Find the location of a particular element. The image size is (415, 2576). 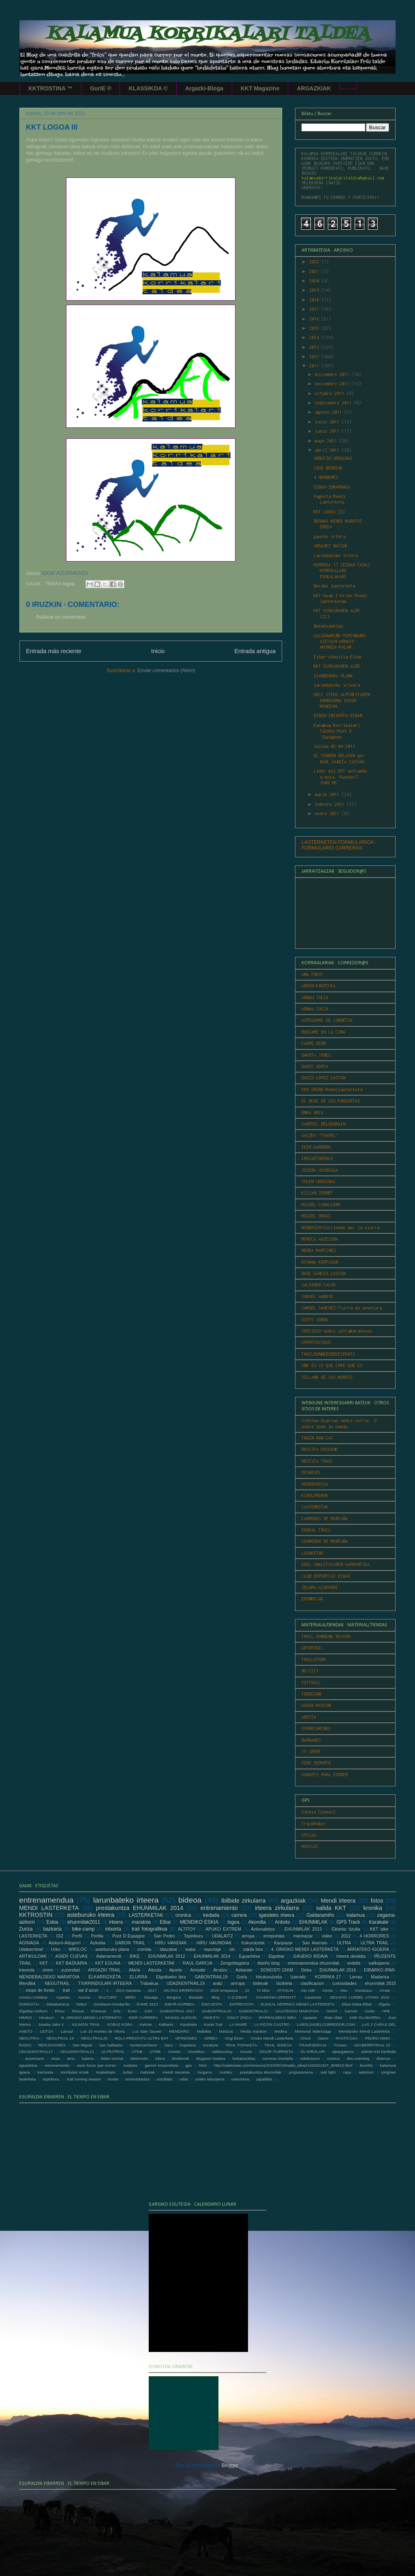

HHk is located at coordinates (386, 2011).